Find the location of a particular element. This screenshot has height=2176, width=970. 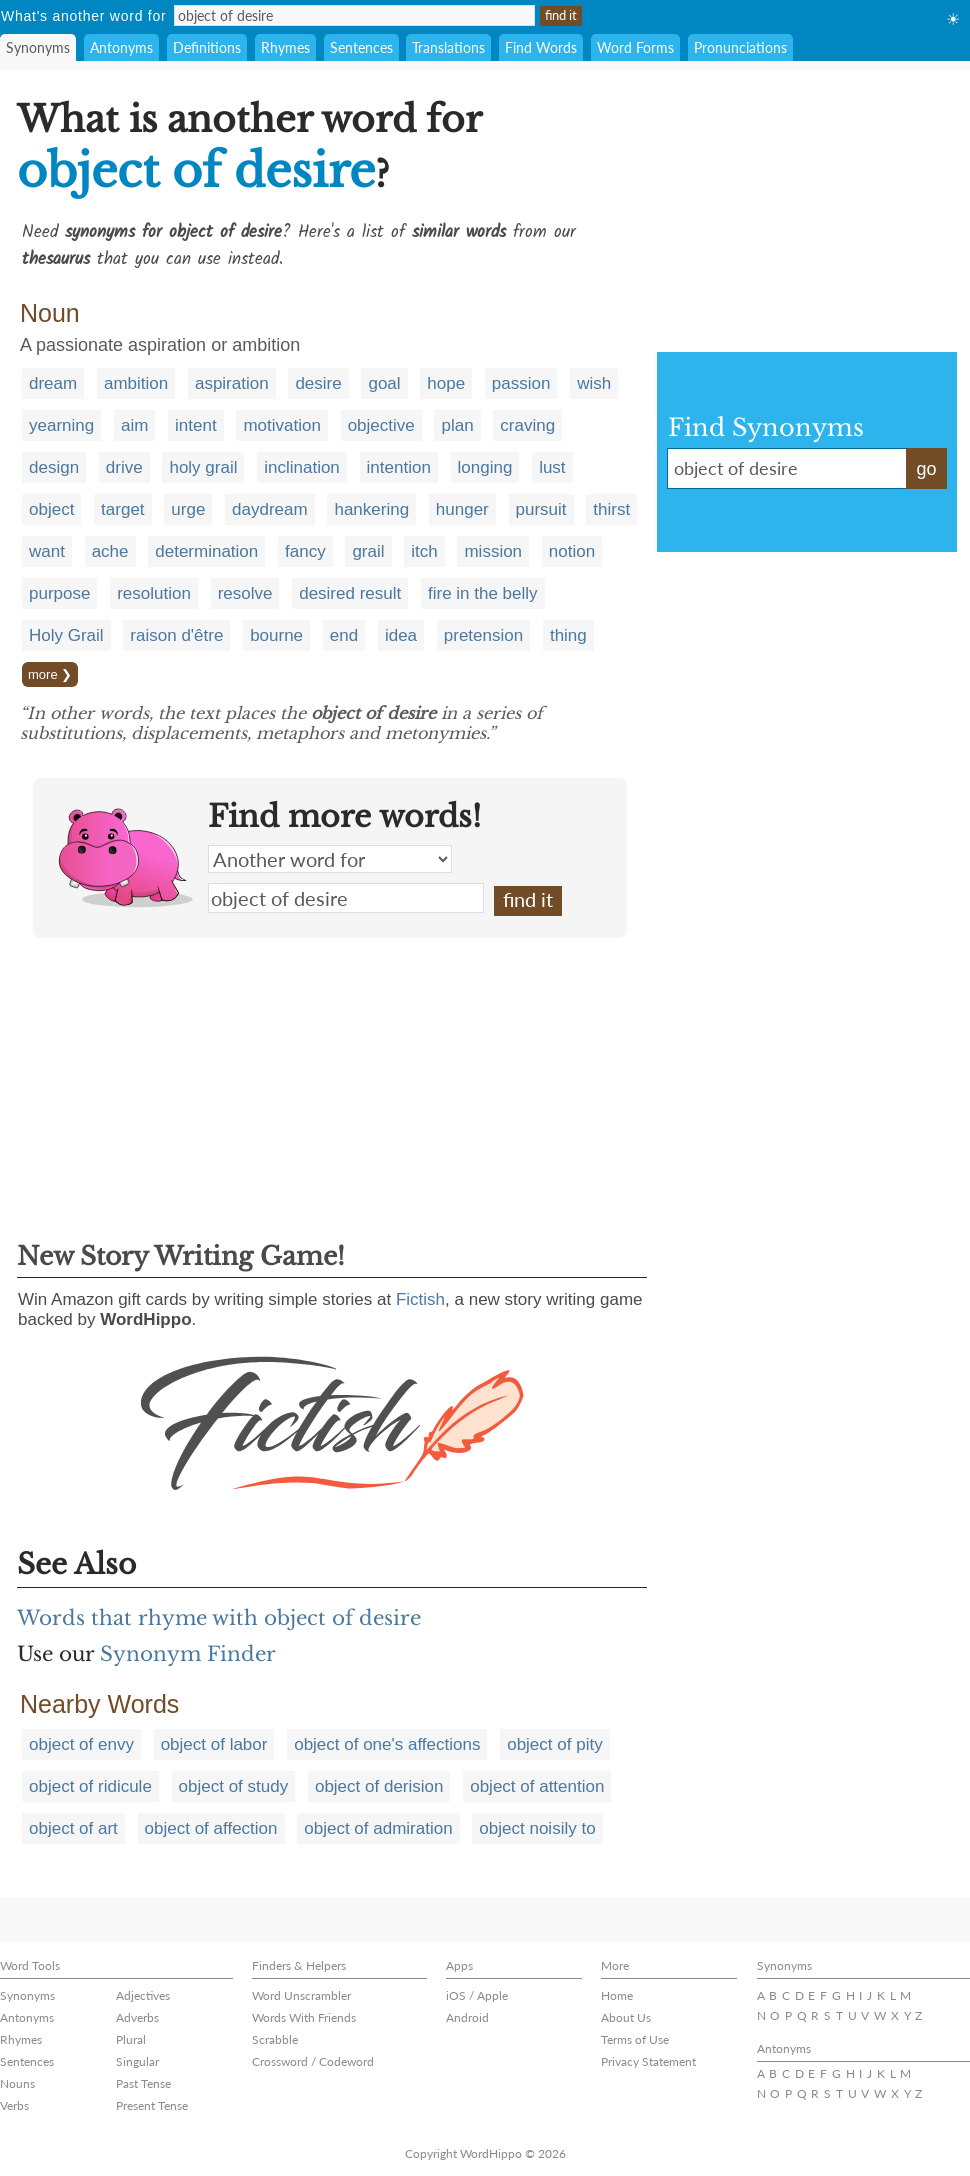

thirst is located at coordinates (611, 509).